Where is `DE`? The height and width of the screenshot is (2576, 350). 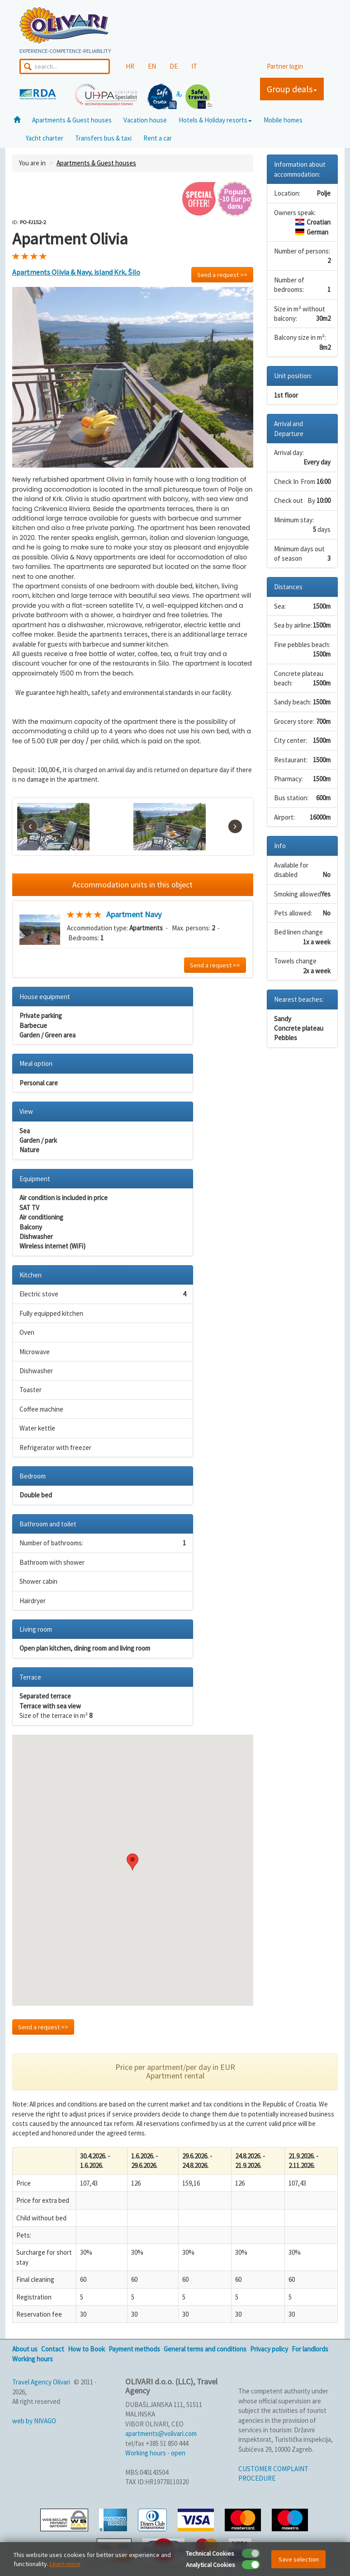
DE is located at coordinates (174, 66).